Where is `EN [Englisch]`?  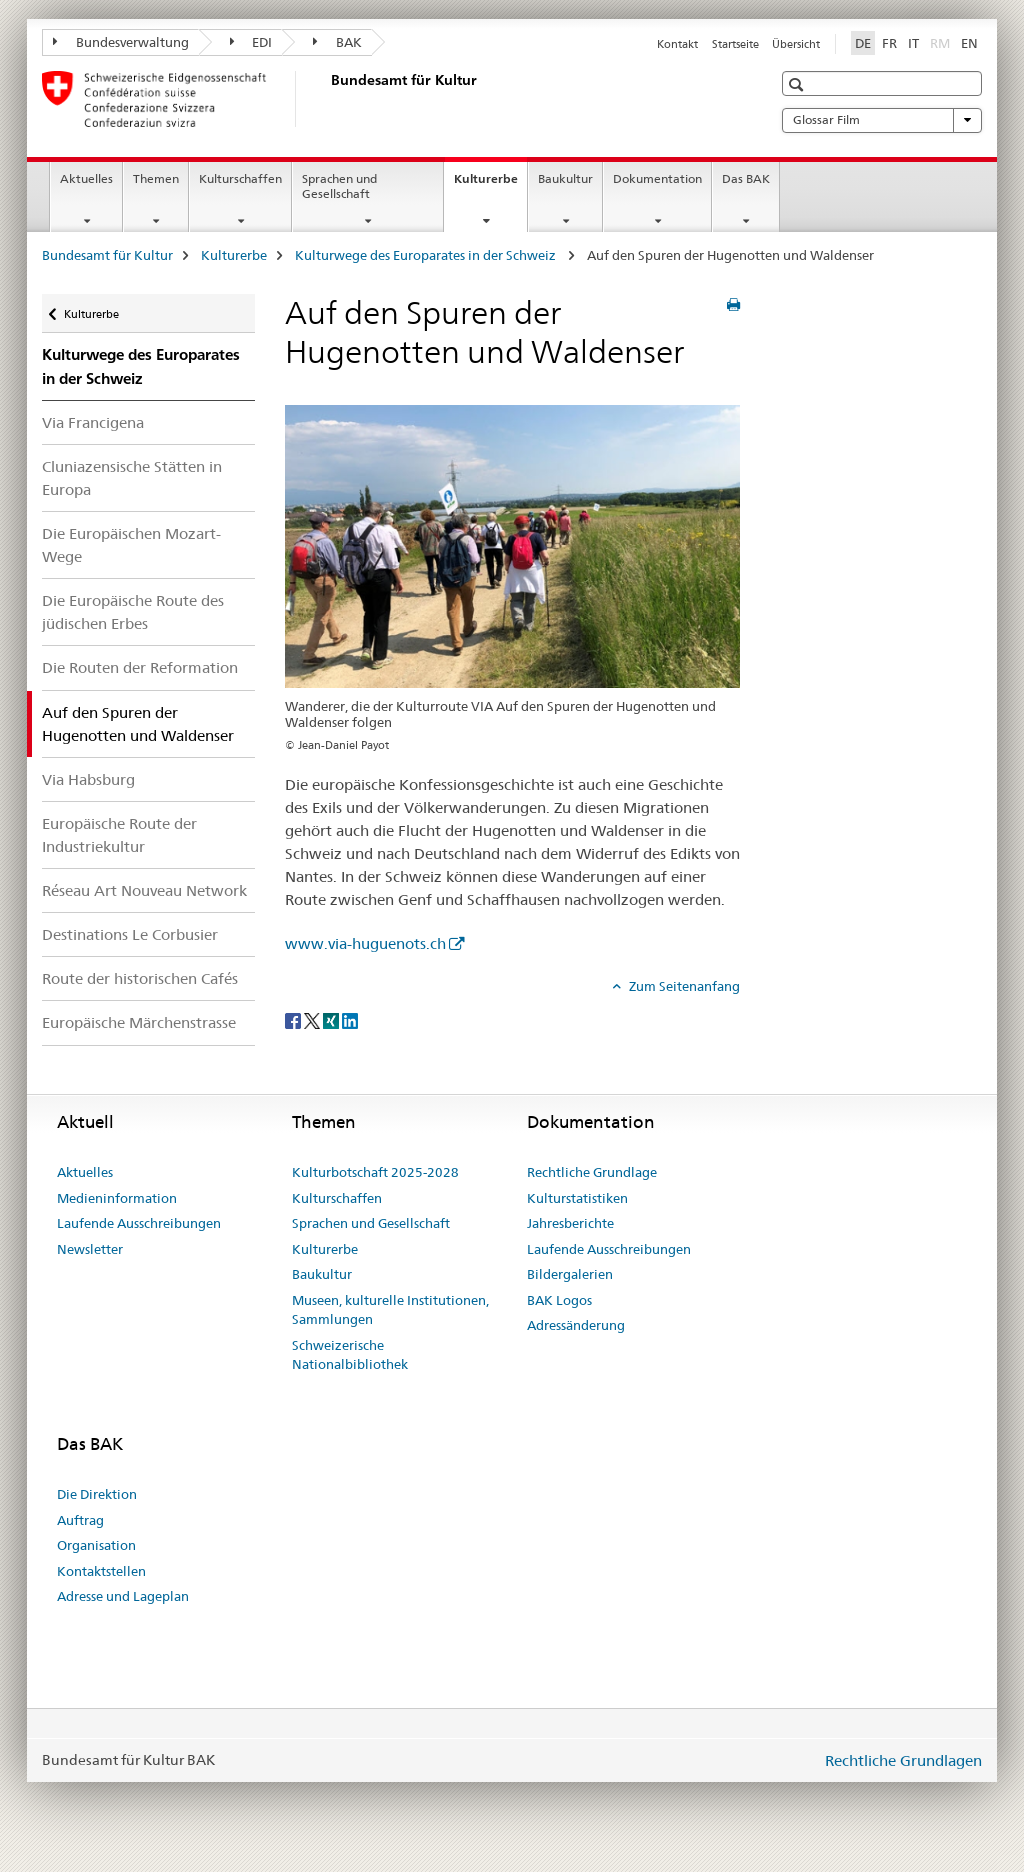
EN [Englisch] is located at coordinates (969, 43).